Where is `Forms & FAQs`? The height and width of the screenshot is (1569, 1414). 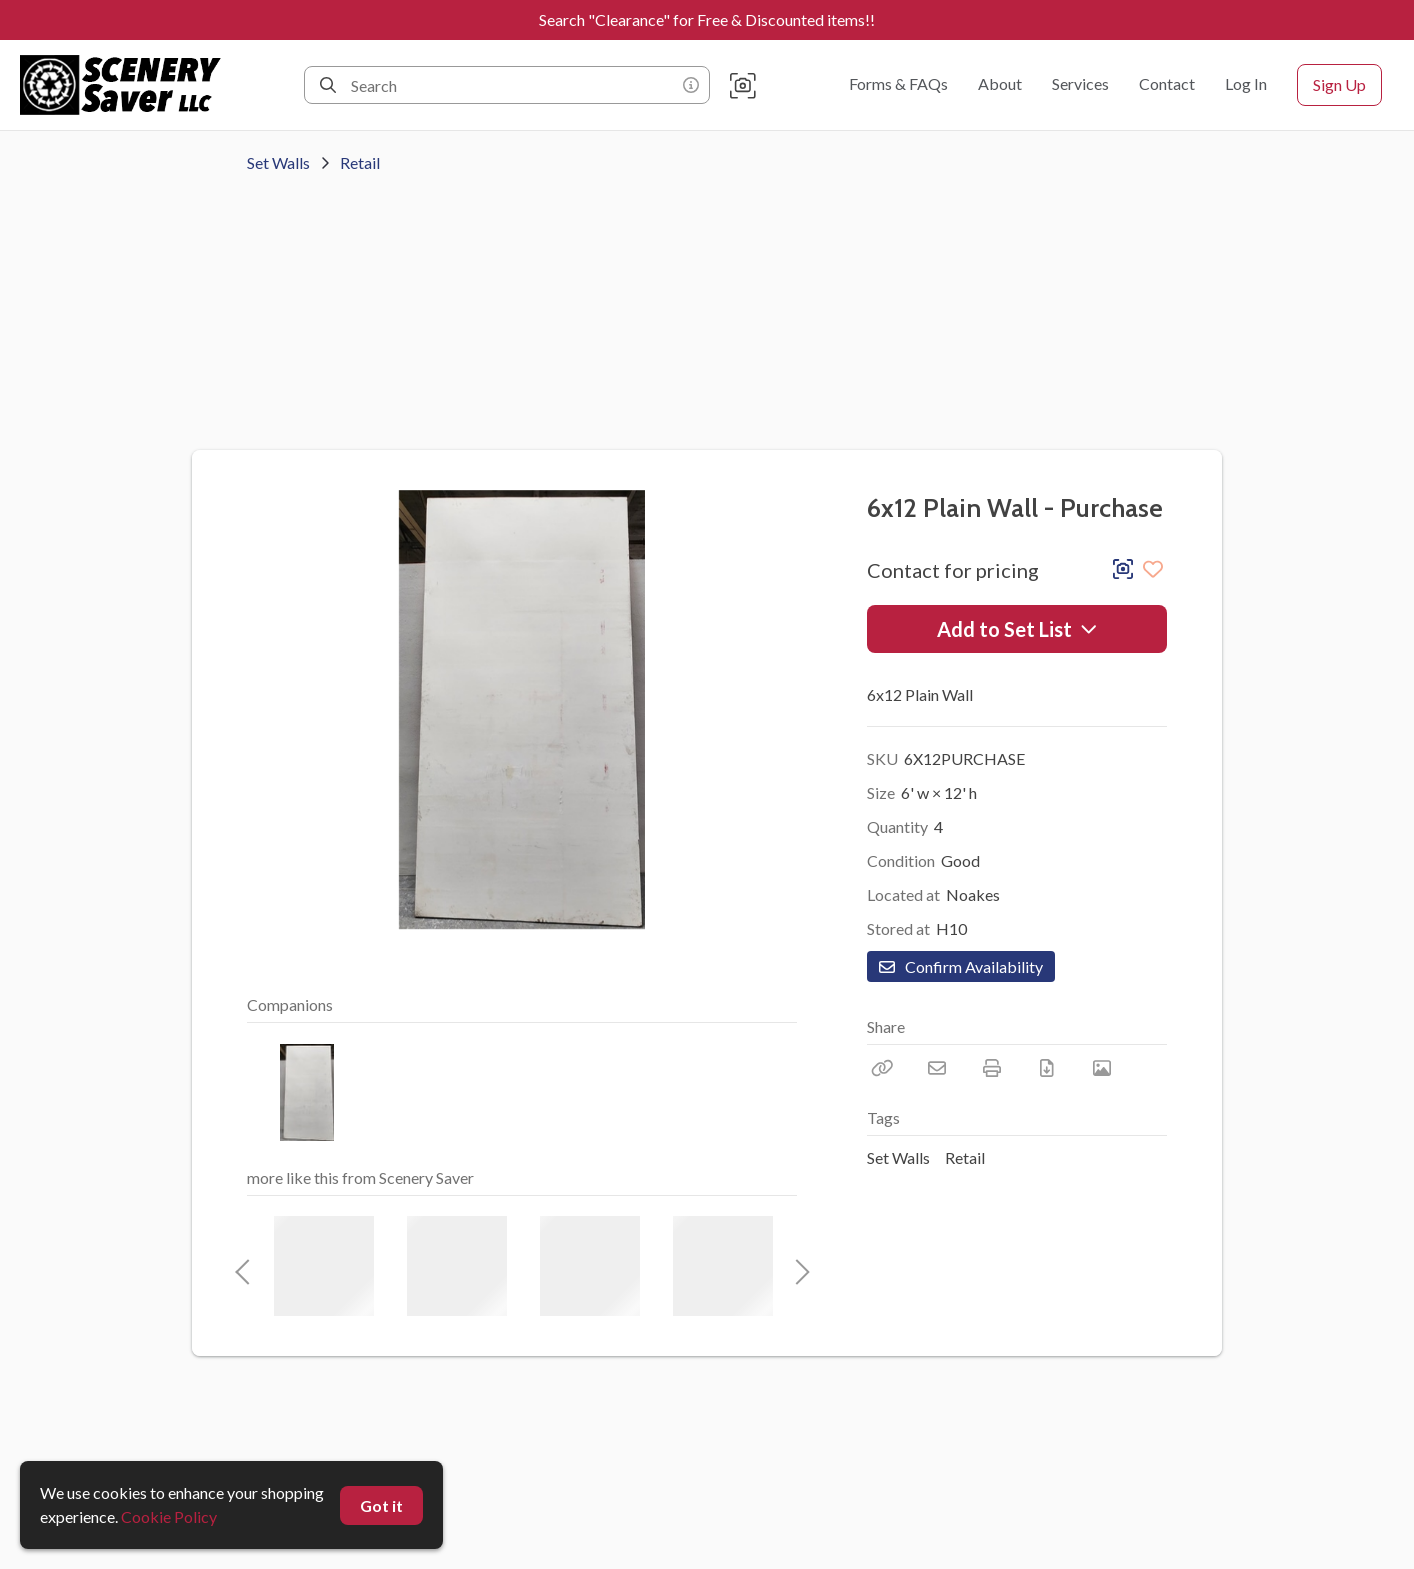 Forms & FAQs is located at coordinates (898, 83).